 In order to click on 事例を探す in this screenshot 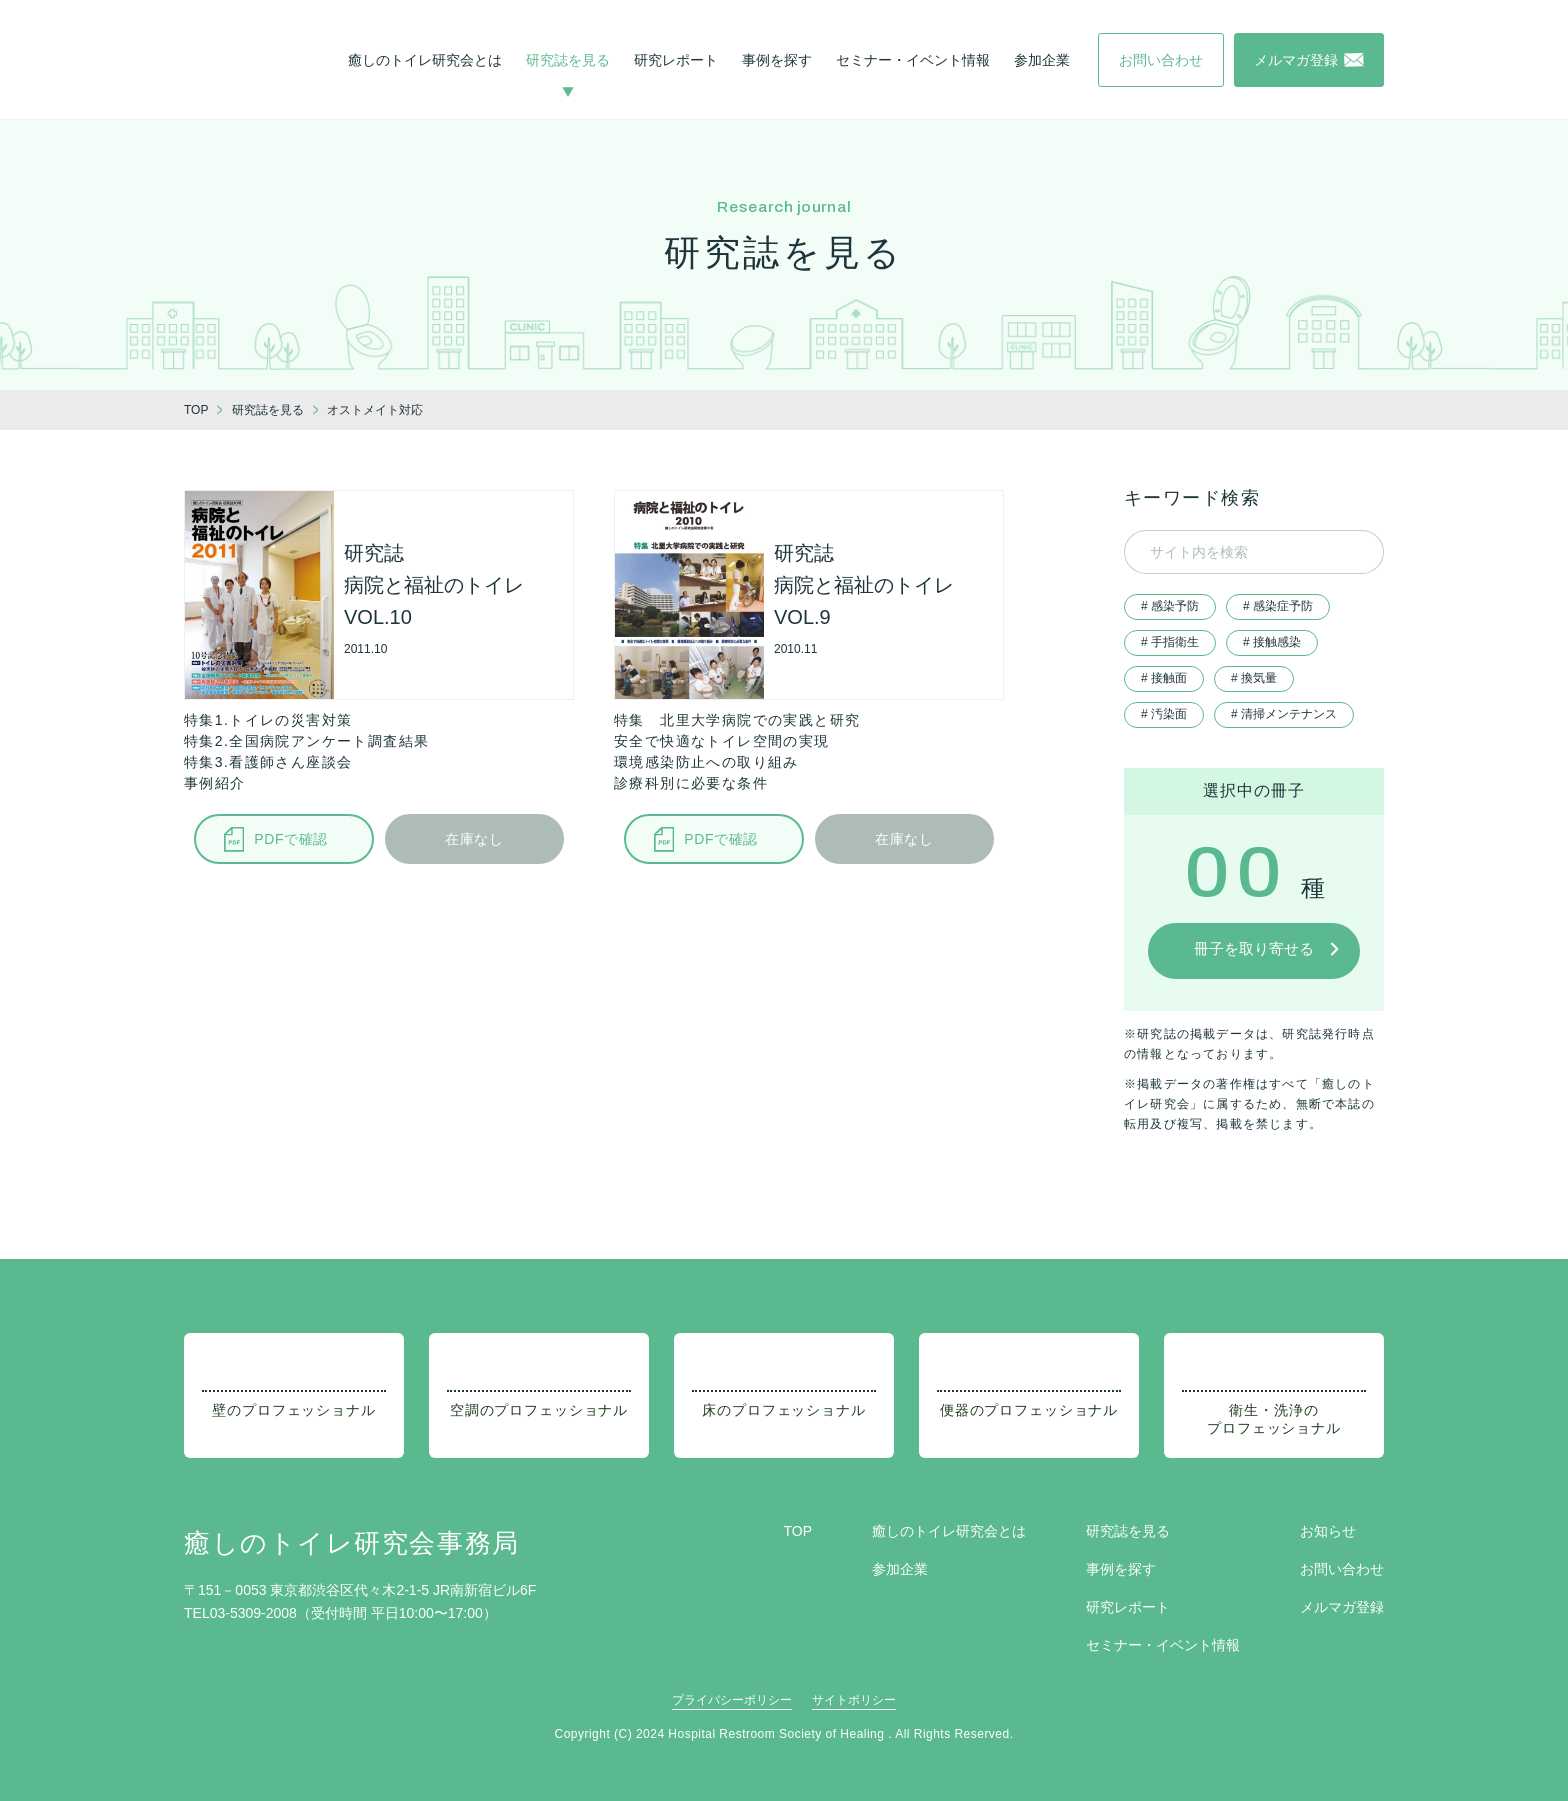, I will do `click(777, 60)`.